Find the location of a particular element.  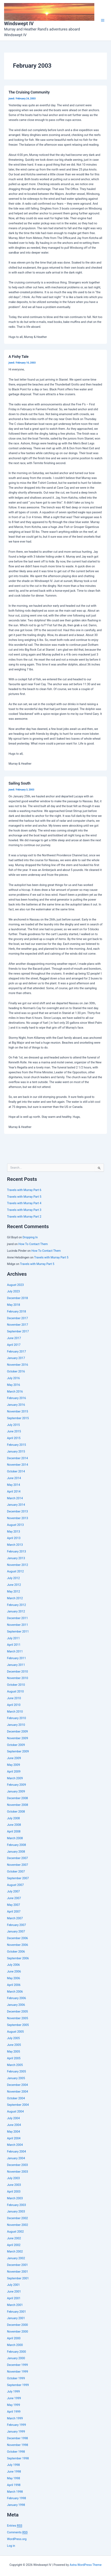

May 2004 is located at coordinates (13, 2131).